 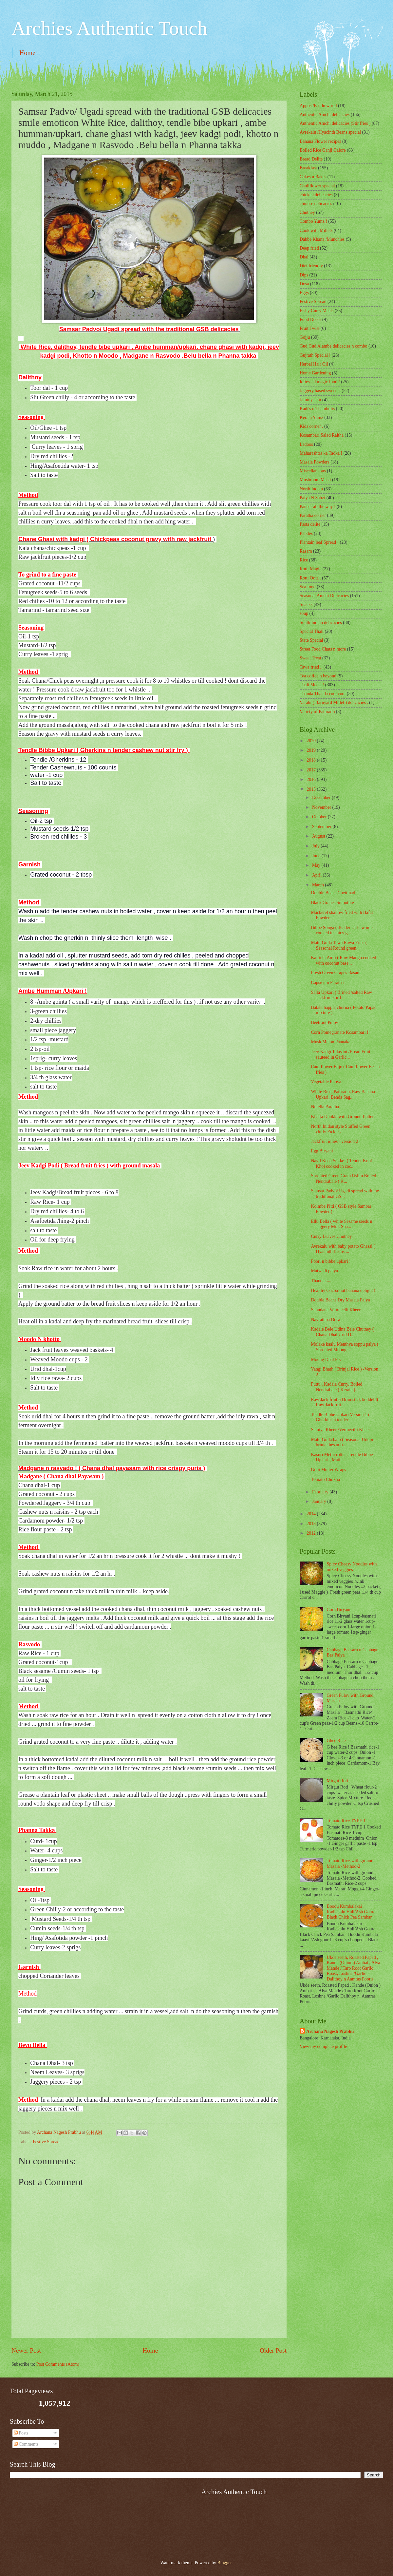 What do you see at coordinates (325, 1106) in the screenshot?
I see `Nutella Paratha` at bounding box center [325, 1106].